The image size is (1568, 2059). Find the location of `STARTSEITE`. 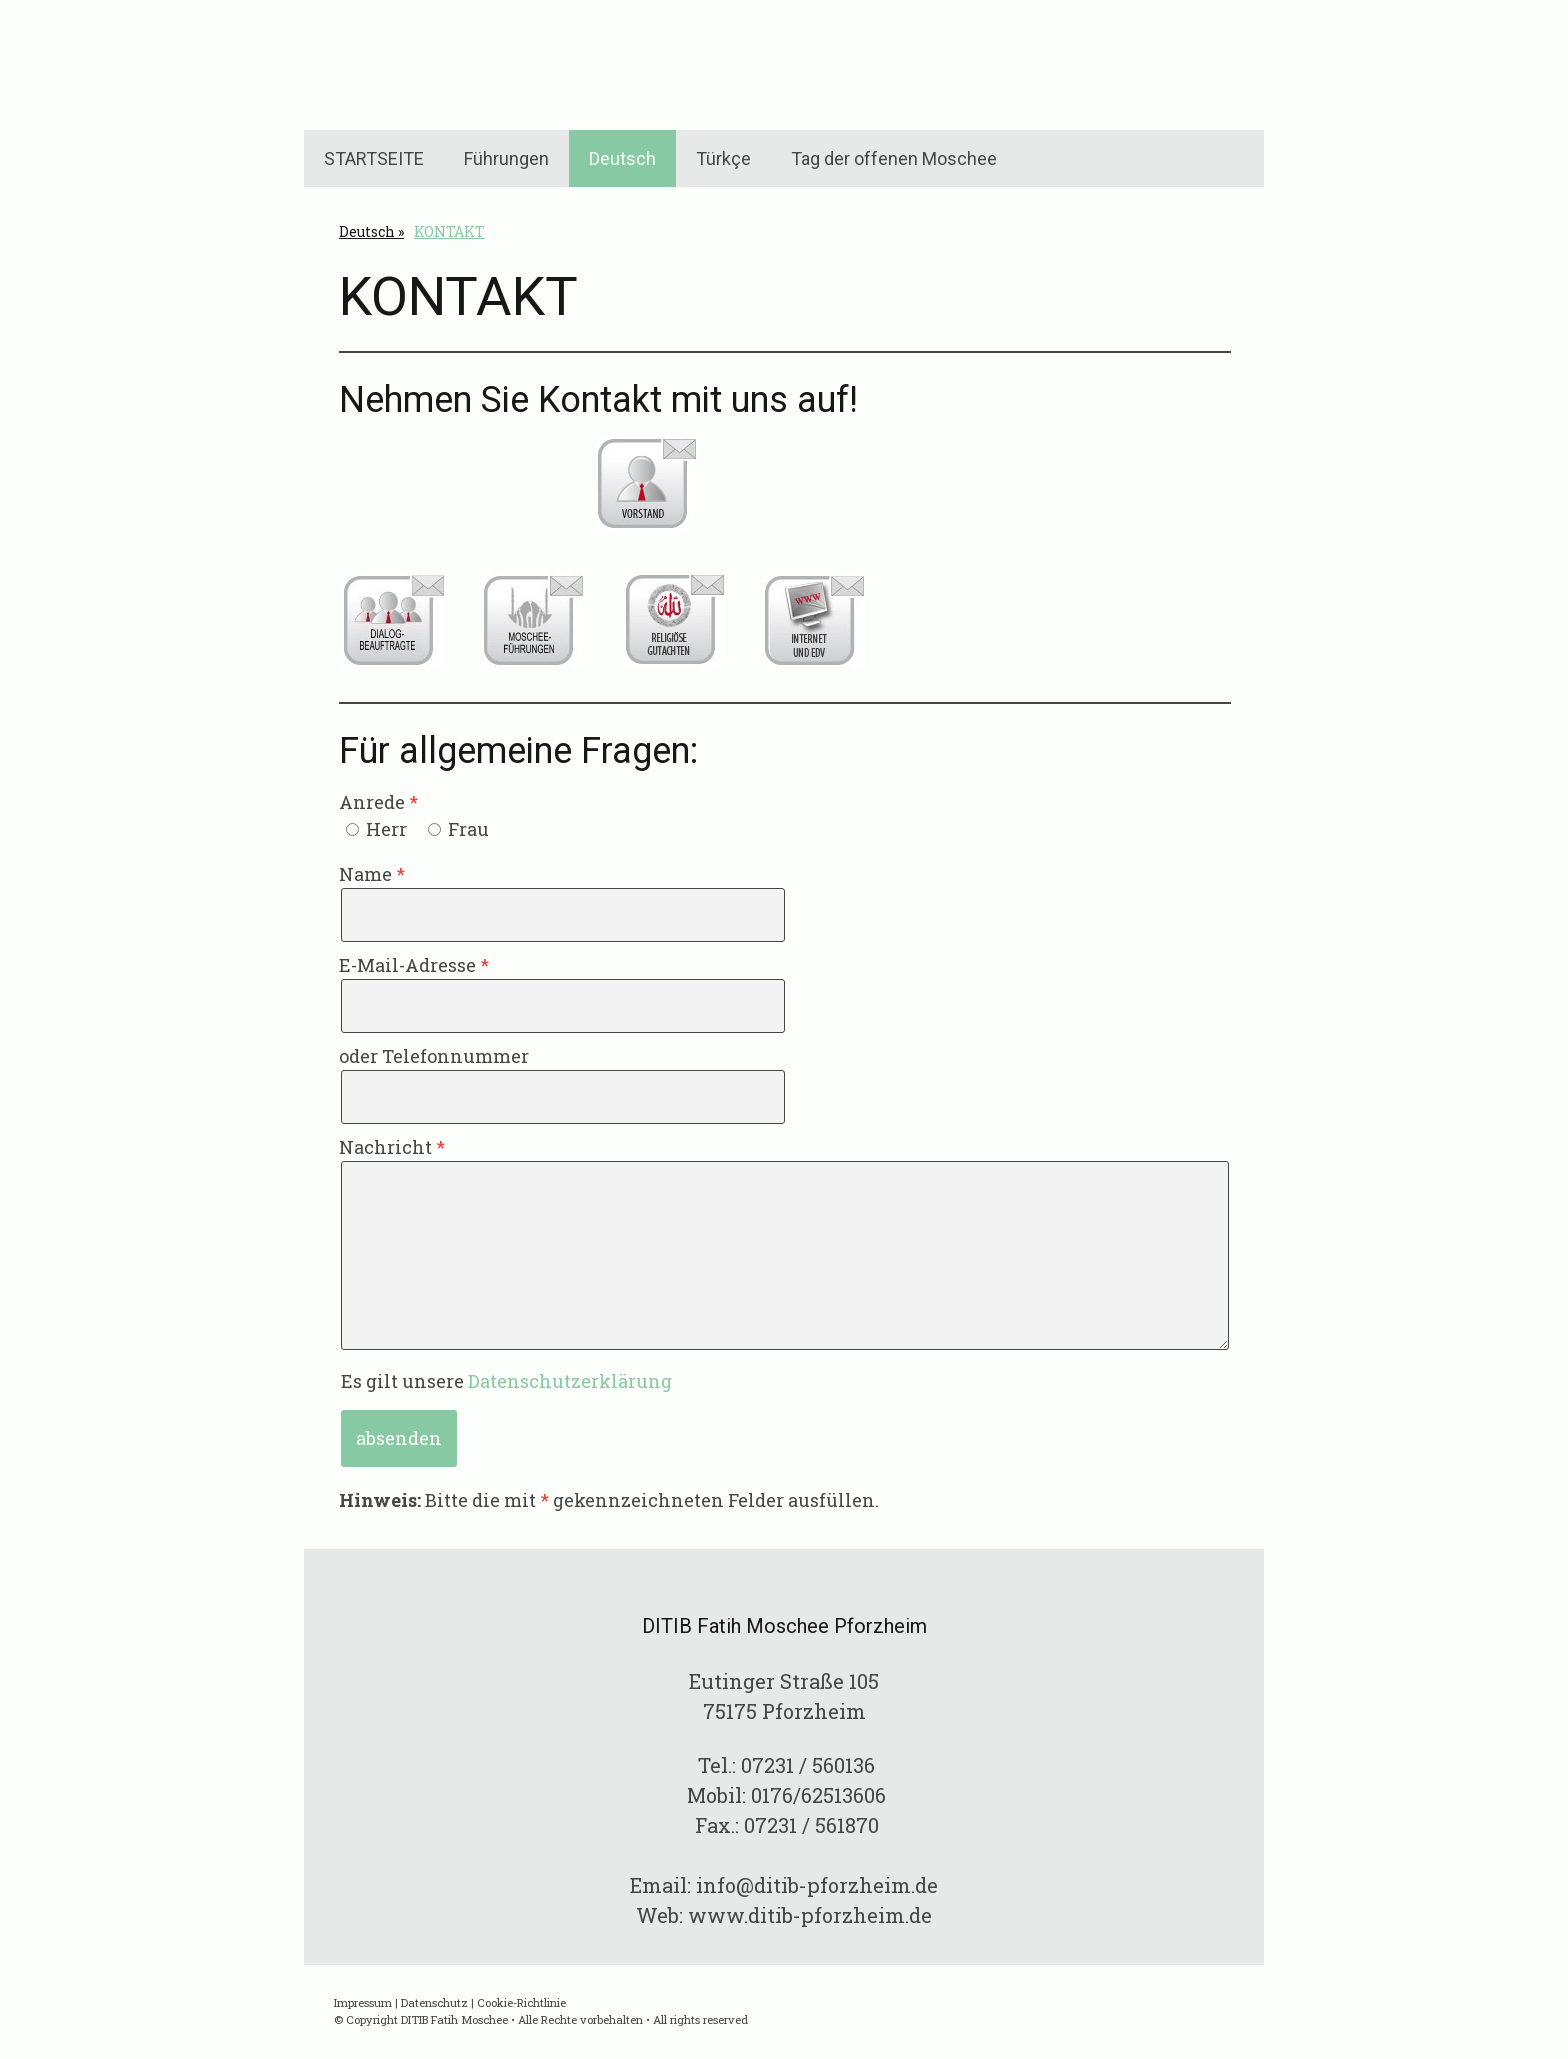

STARTSEITE is located at coordinates (374, 158).